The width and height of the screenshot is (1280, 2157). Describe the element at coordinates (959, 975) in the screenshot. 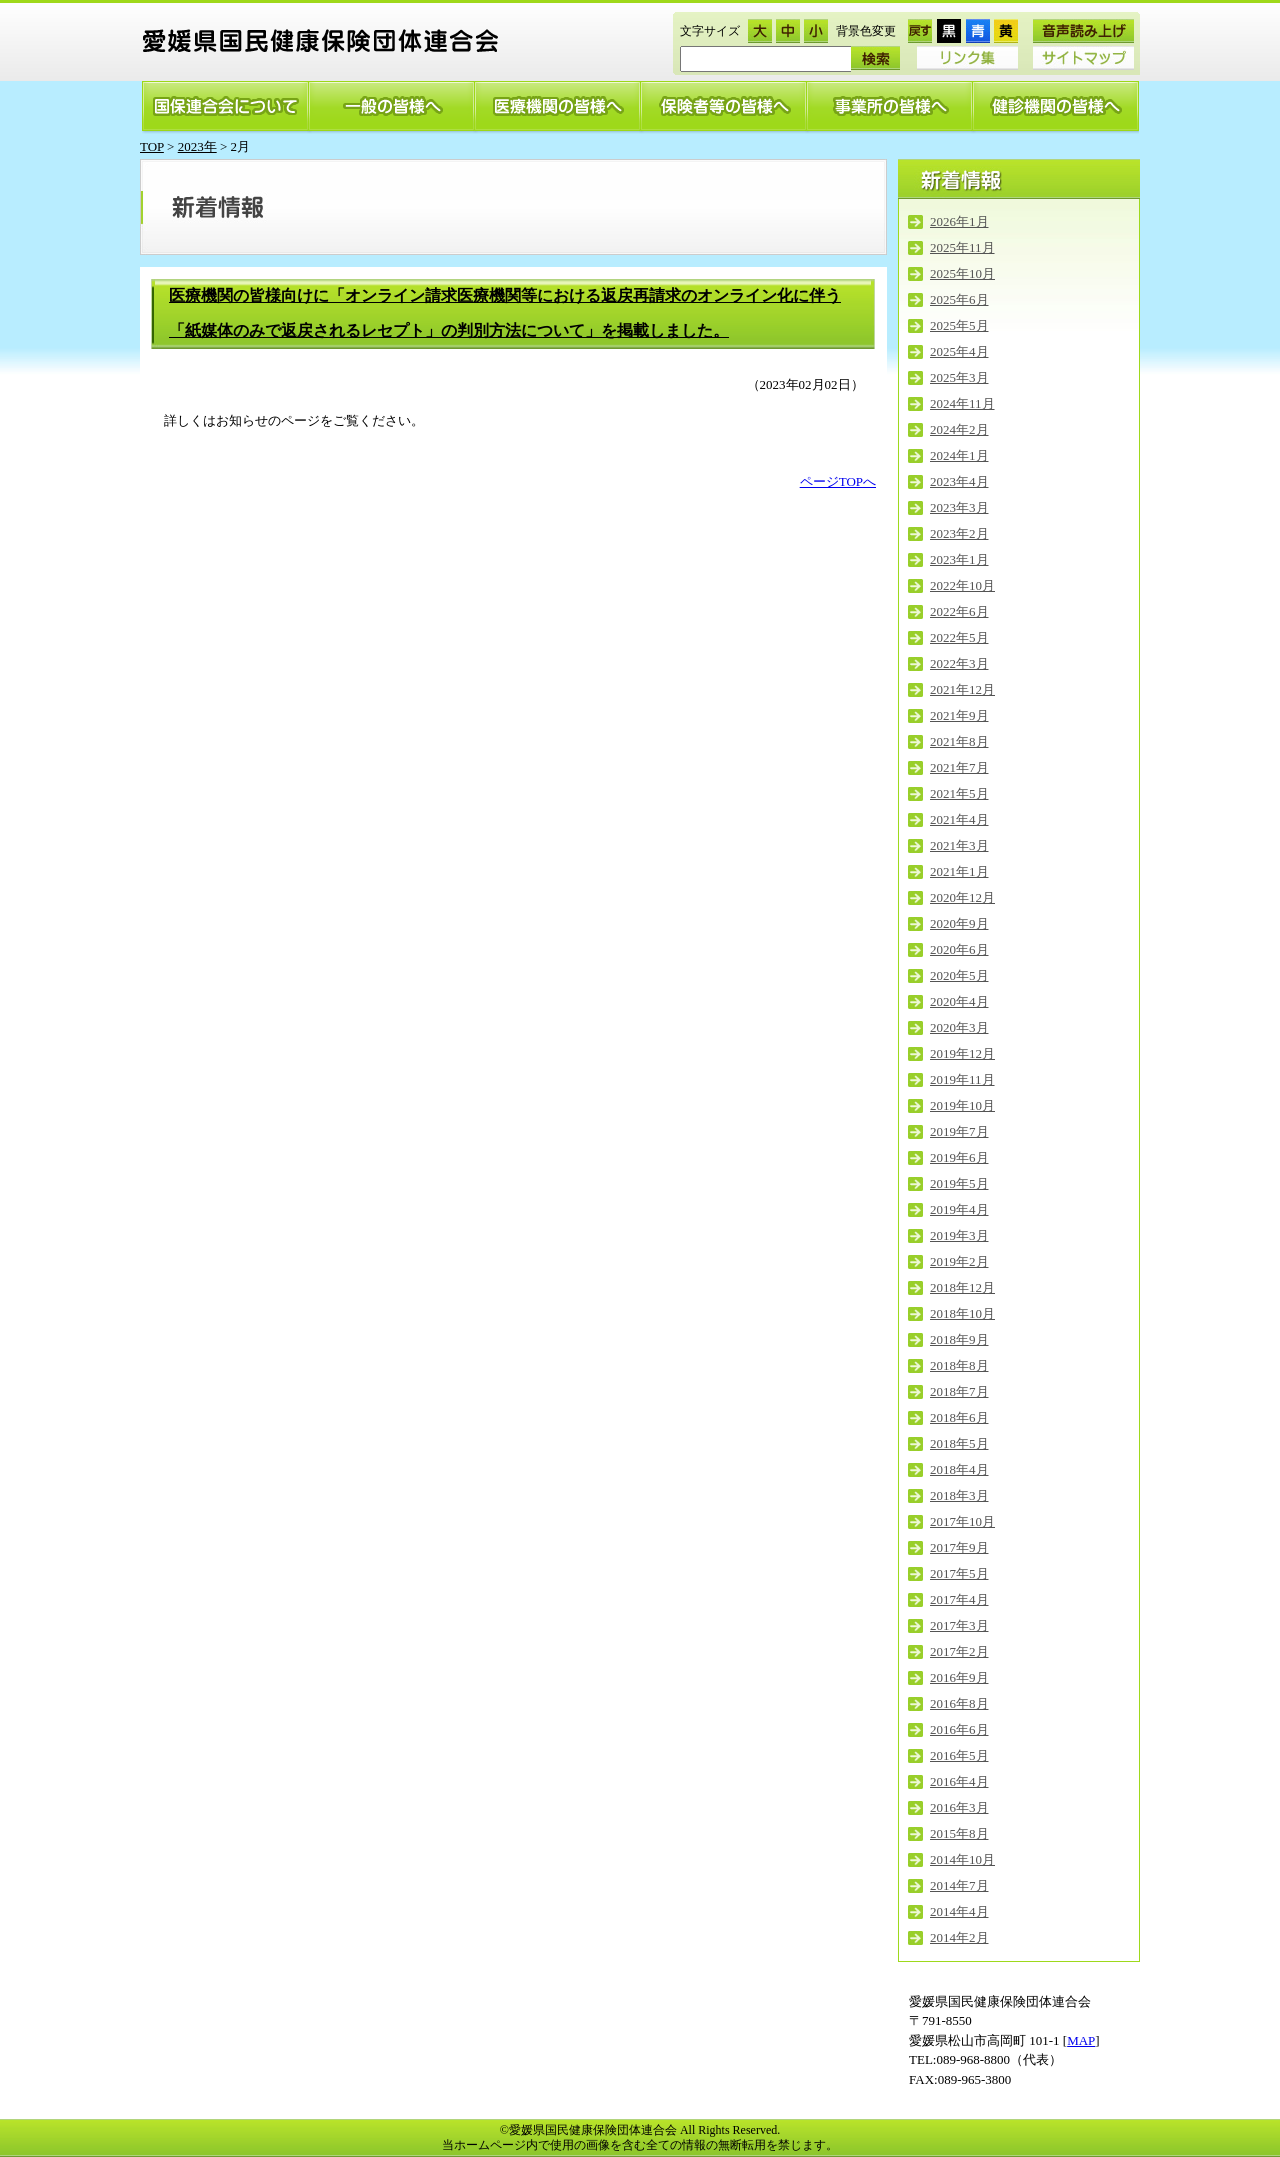

I see `2020年5月` at that location.